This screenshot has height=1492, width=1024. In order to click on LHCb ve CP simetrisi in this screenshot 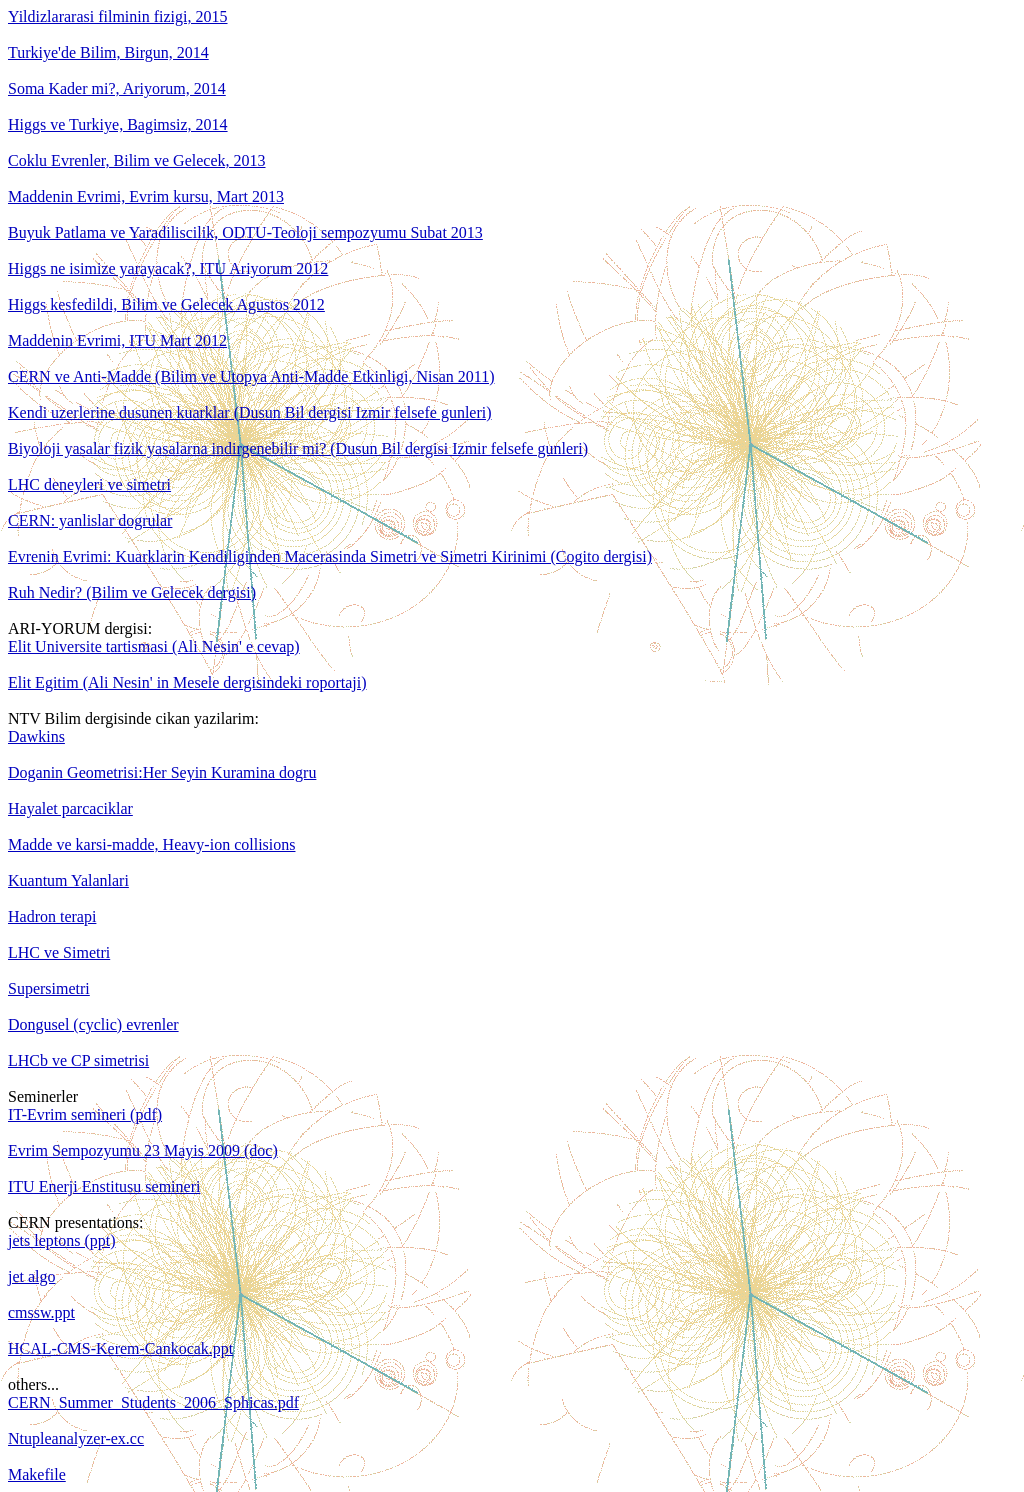, I will do `click(78, 1060)`.